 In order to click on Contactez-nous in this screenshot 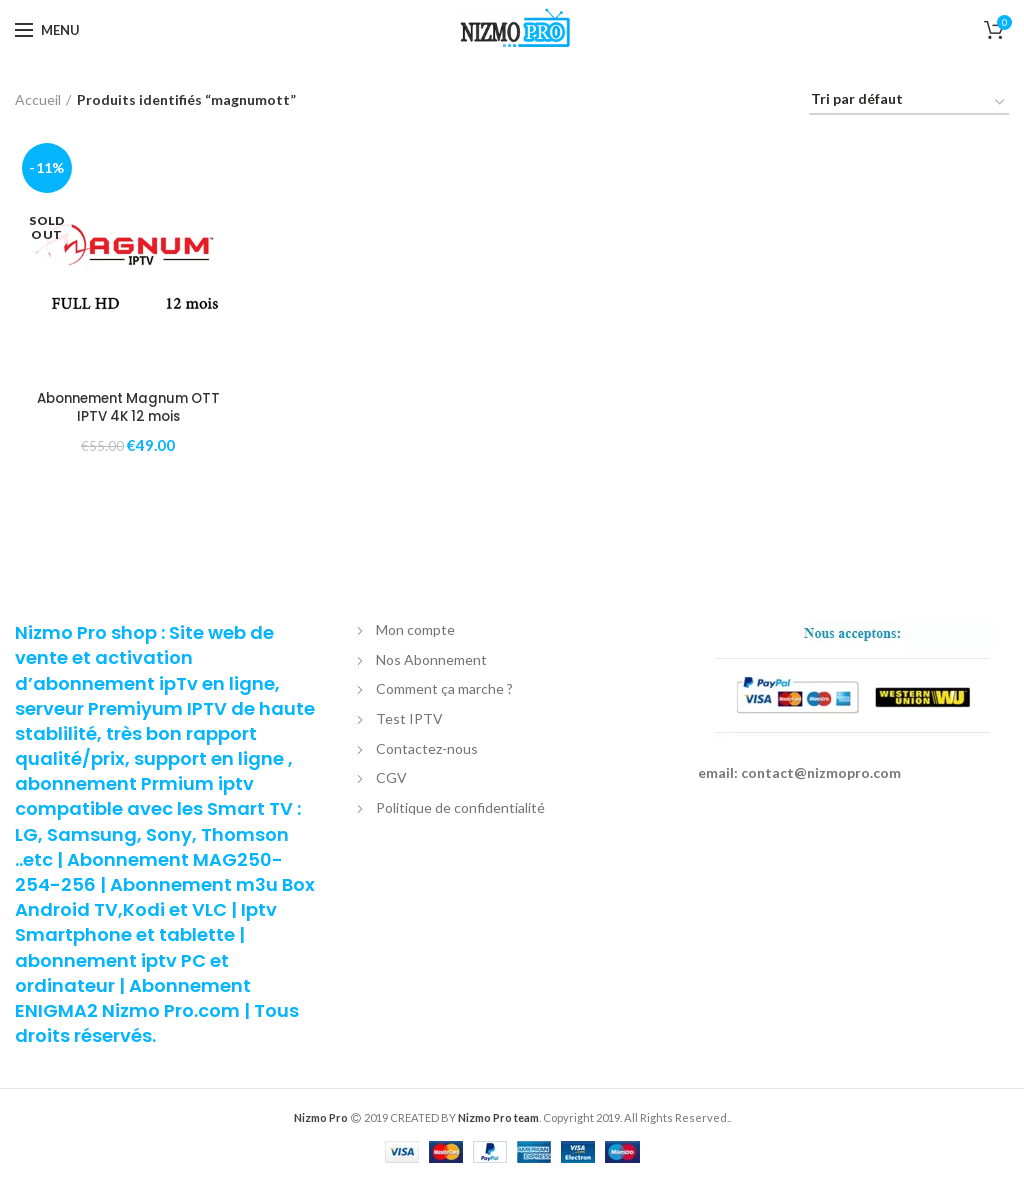, I will do `click(427, 749)`.